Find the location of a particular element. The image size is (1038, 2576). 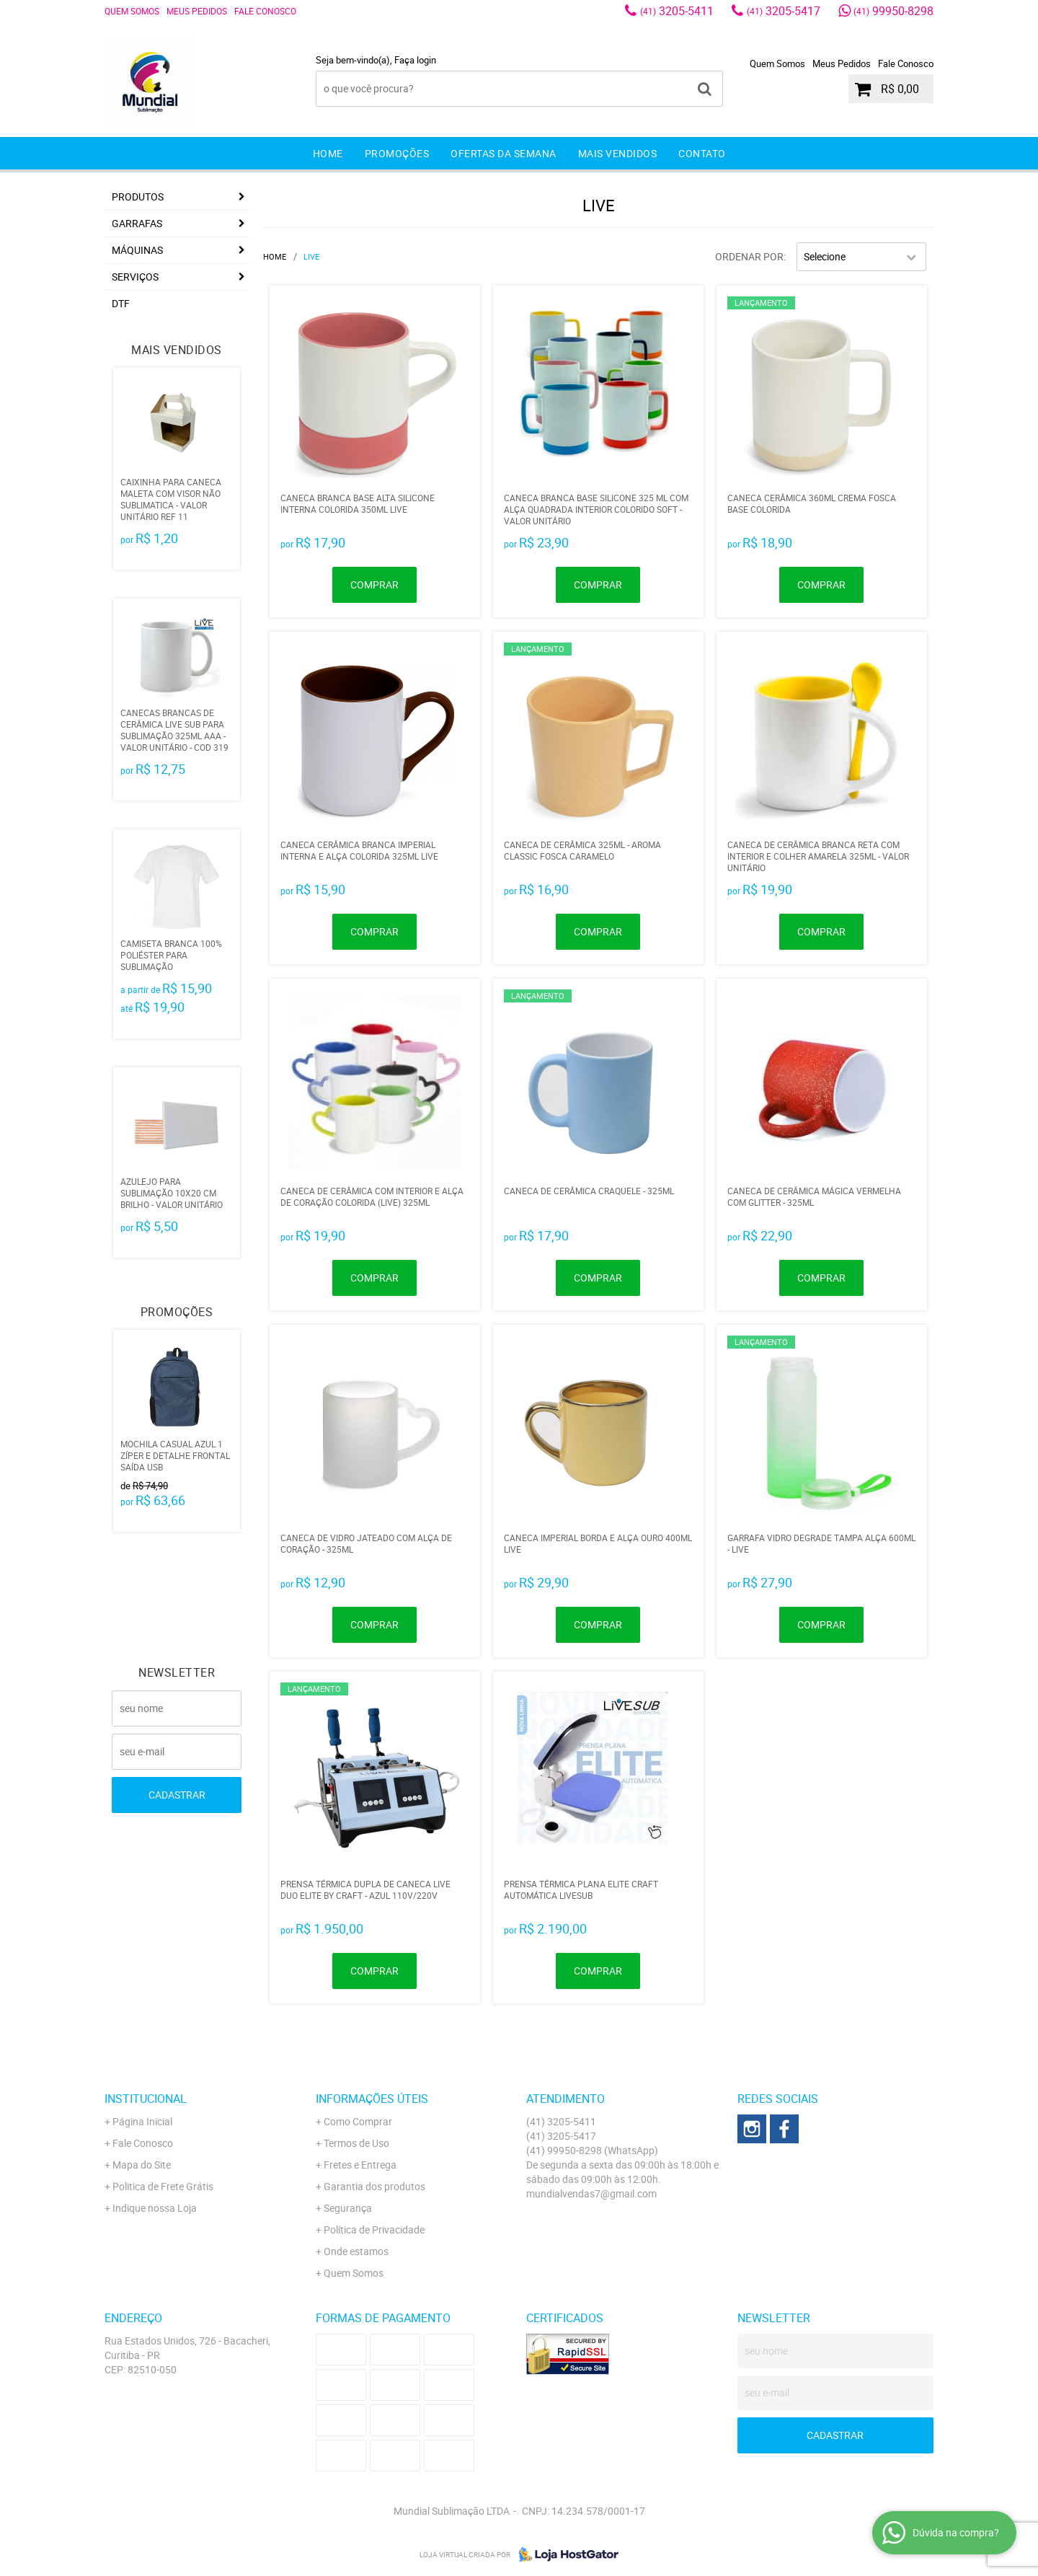

GARRAFAS is located at coordinates (137, 223).